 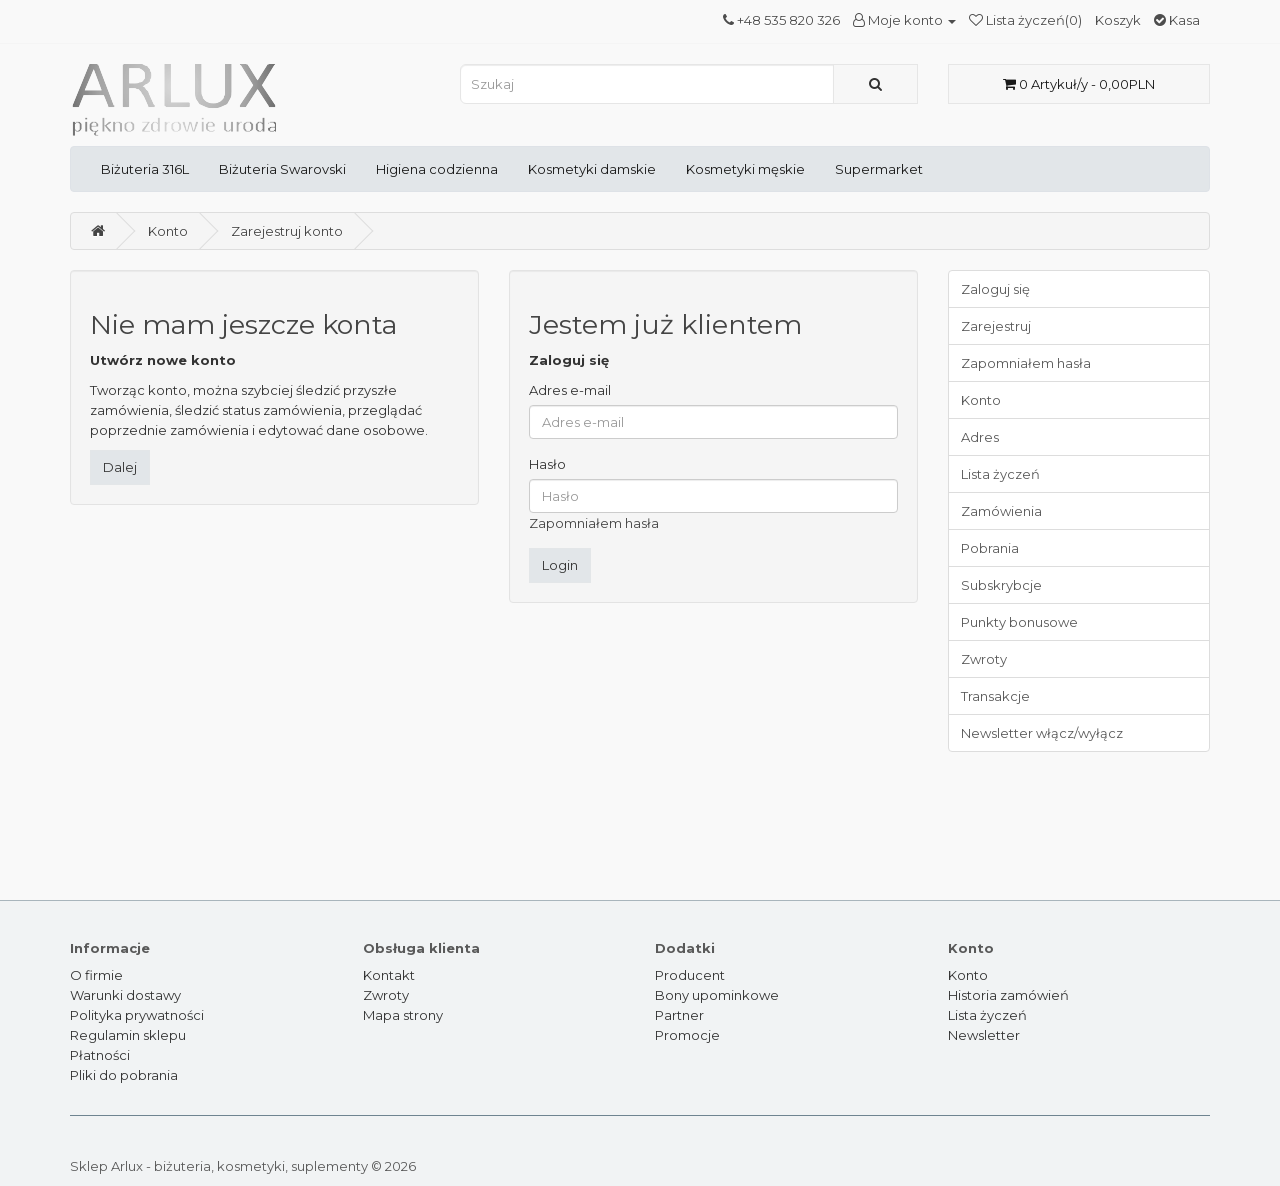 What do you see at coordinates (1042, 733) in the screenshot?
I see `Newsletter włącz/wyłącz` at bounding box center [1042, 733].